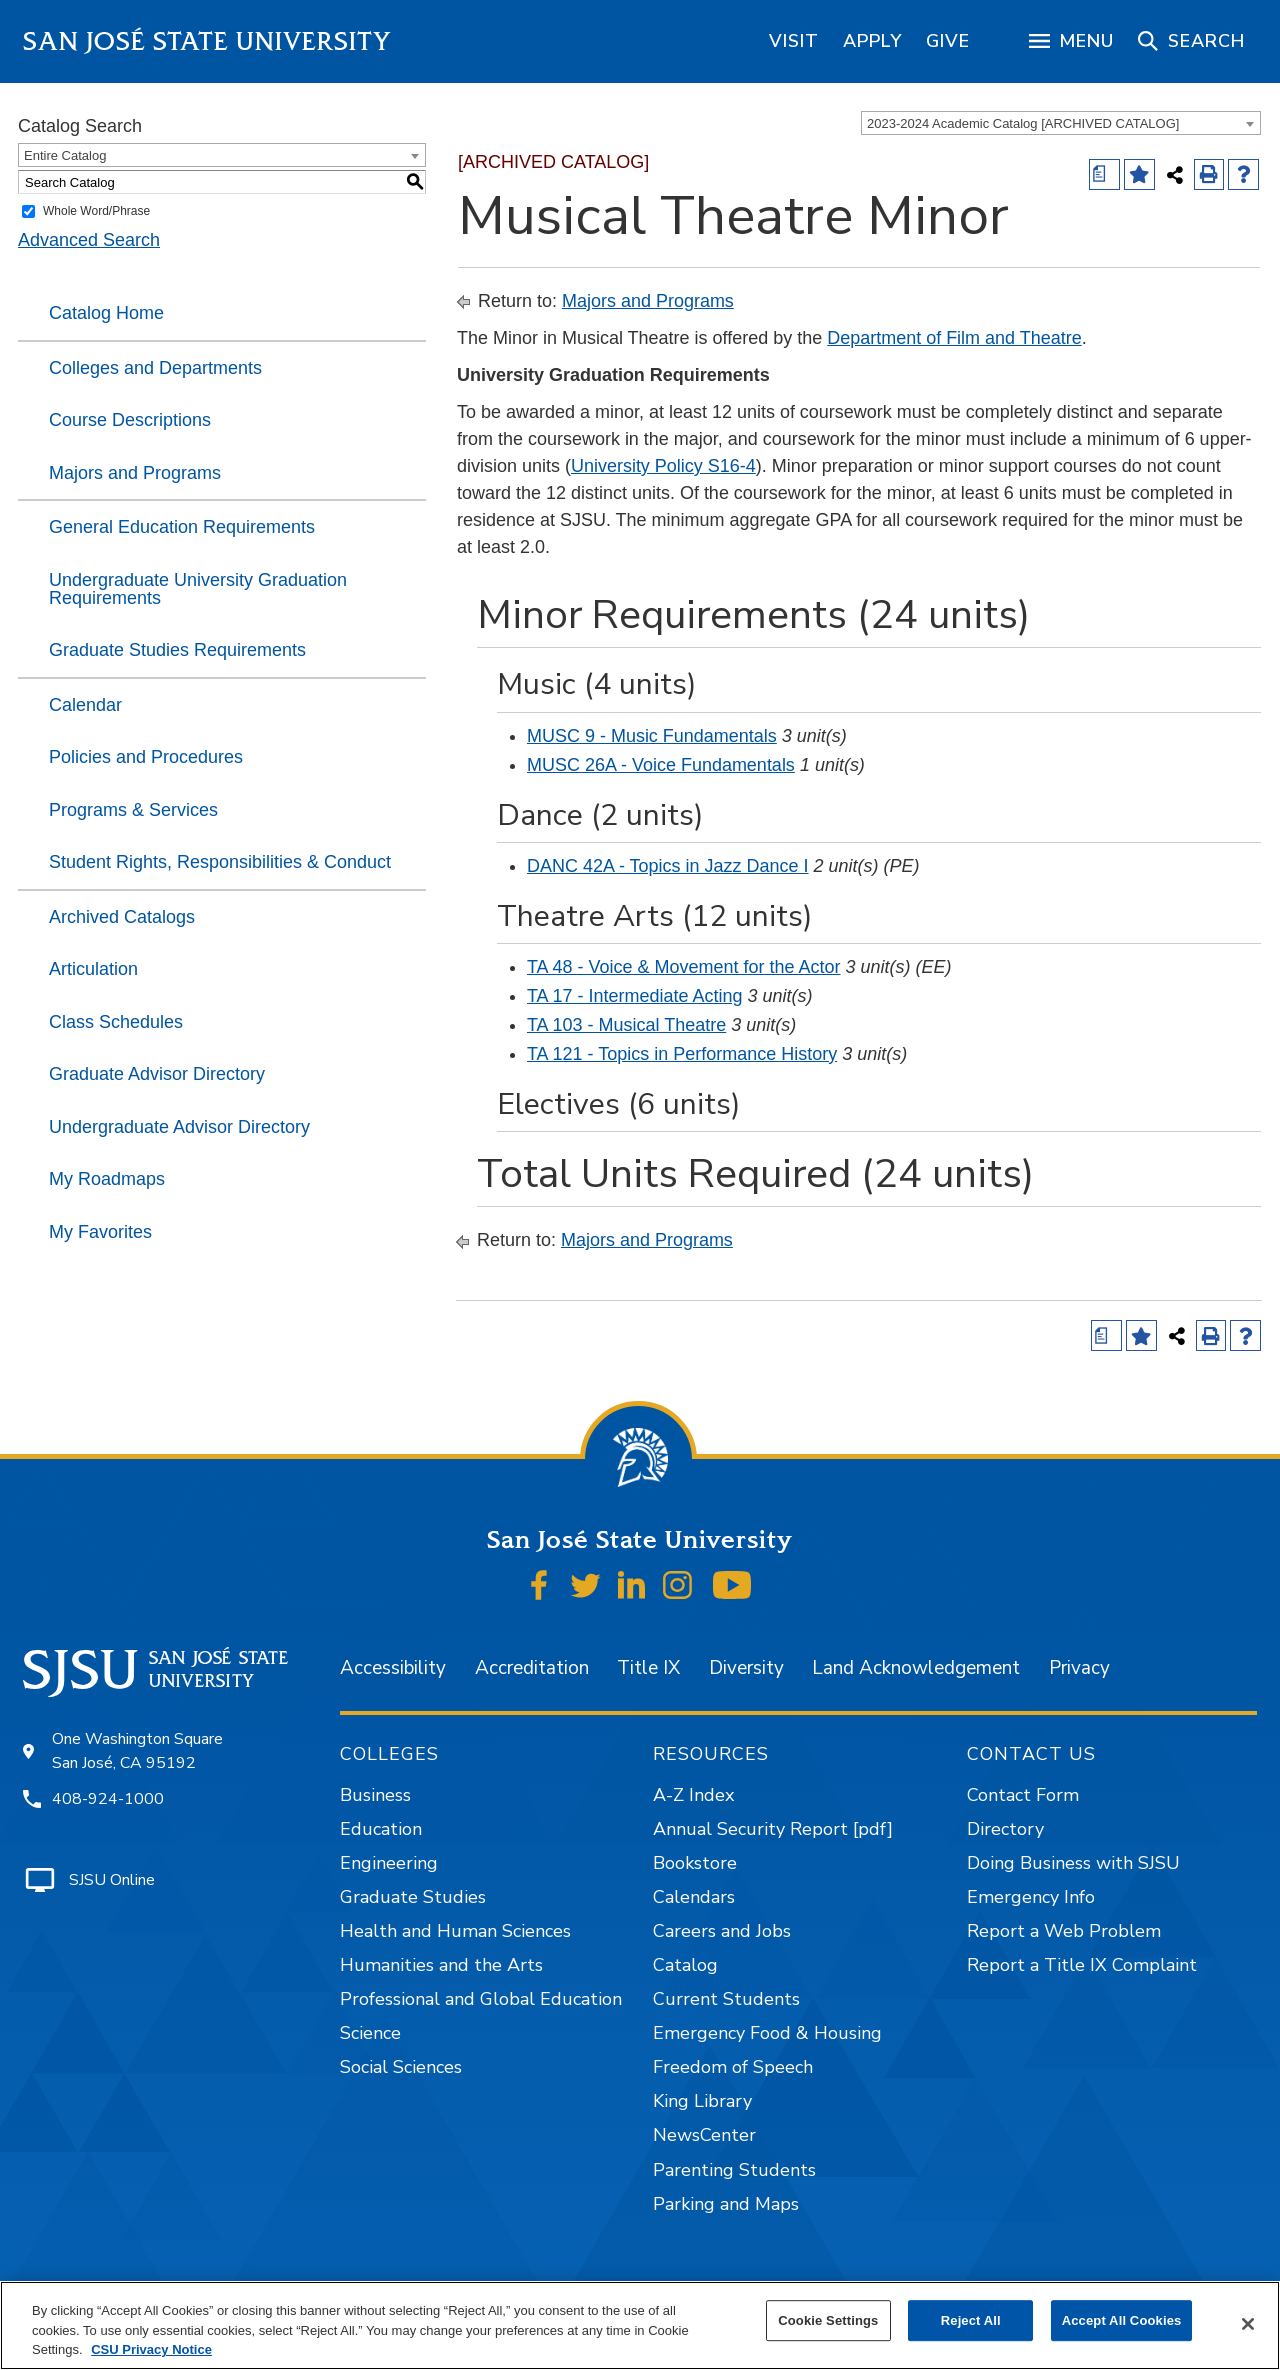 This screenshot has width=1280, height=2370. I want to click on DANC 42A - Topics in Jazz Dance I [View course details for DANC 42A - Topics in Jazz Dance I], so click(668, 866).